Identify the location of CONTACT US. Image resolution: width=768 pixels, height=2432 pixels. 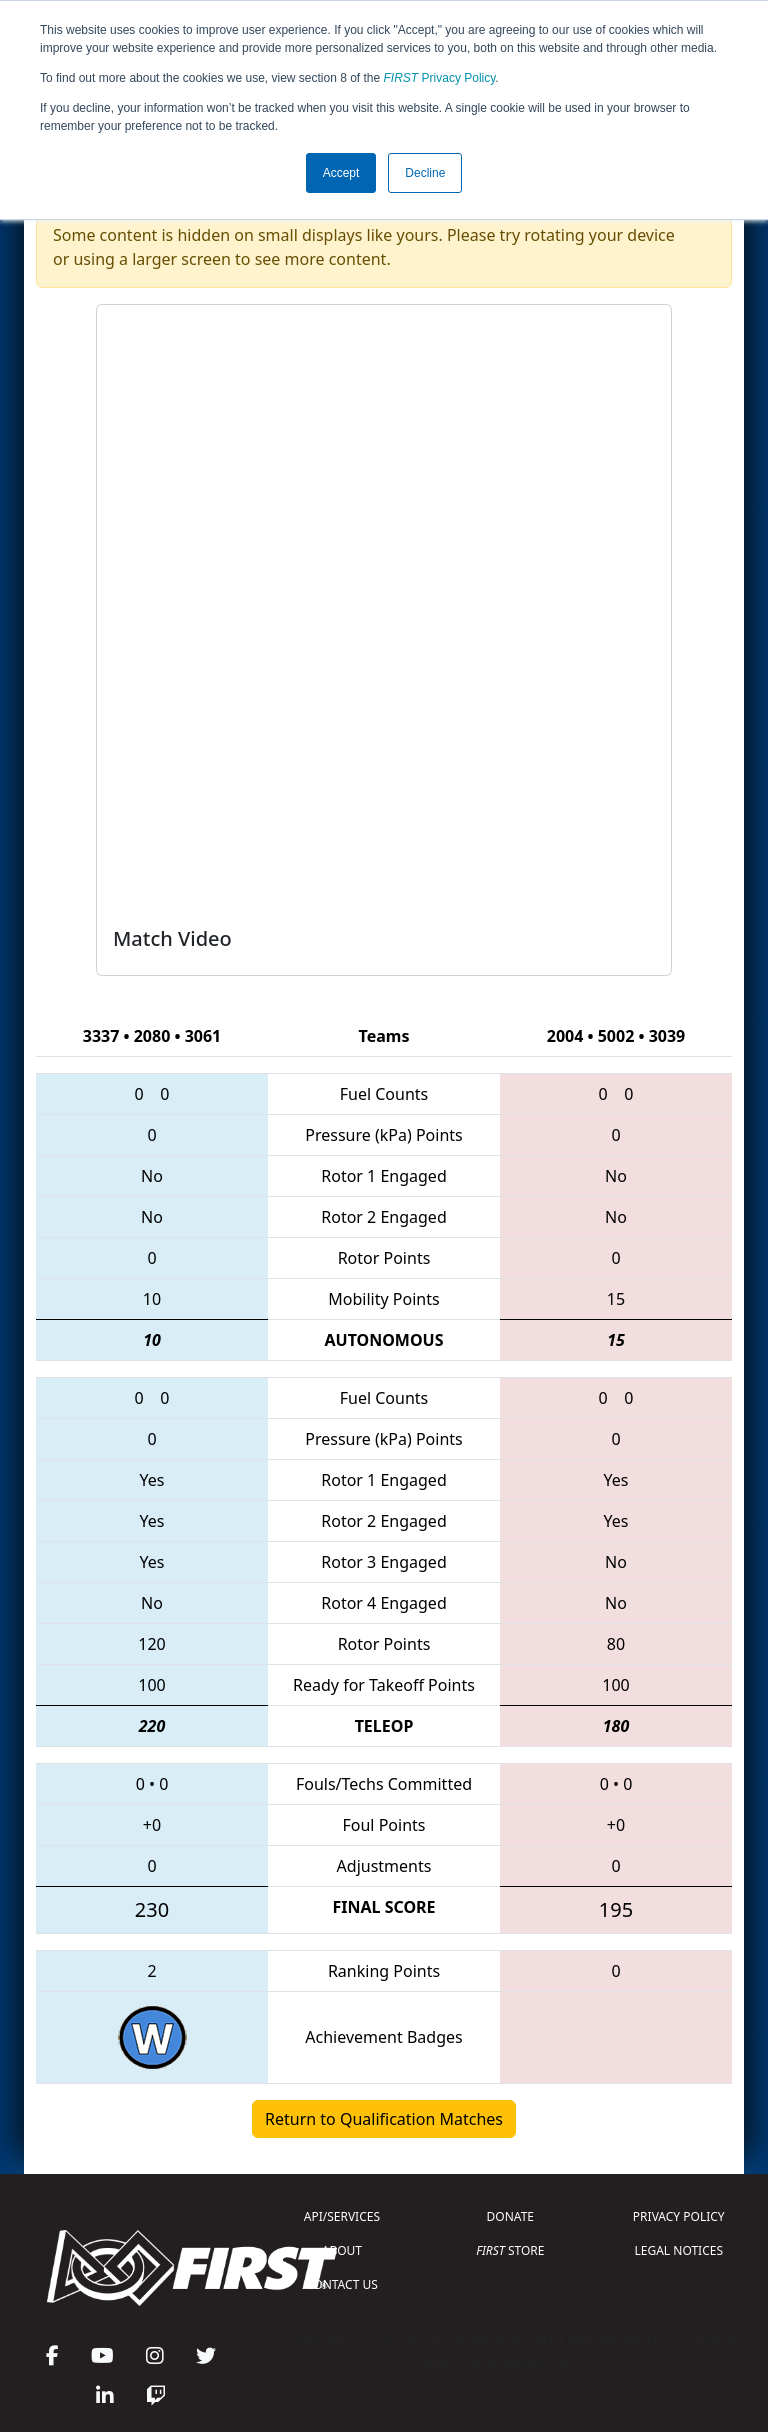
(342, 2284).